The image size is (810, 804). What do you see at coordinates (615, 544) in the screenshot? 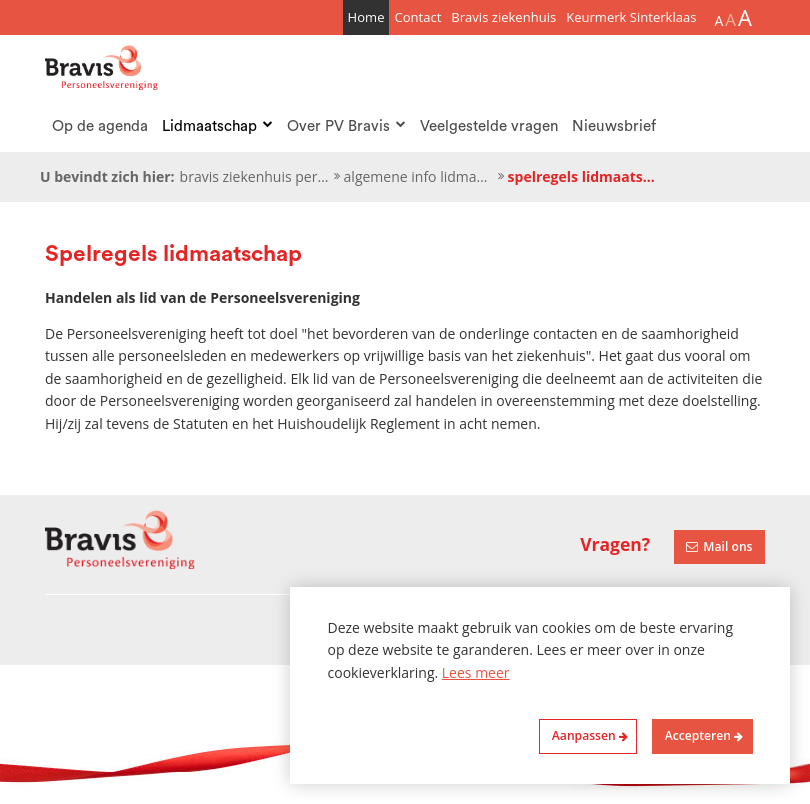
I see `Vragen?` at bounding box center [615, 544].